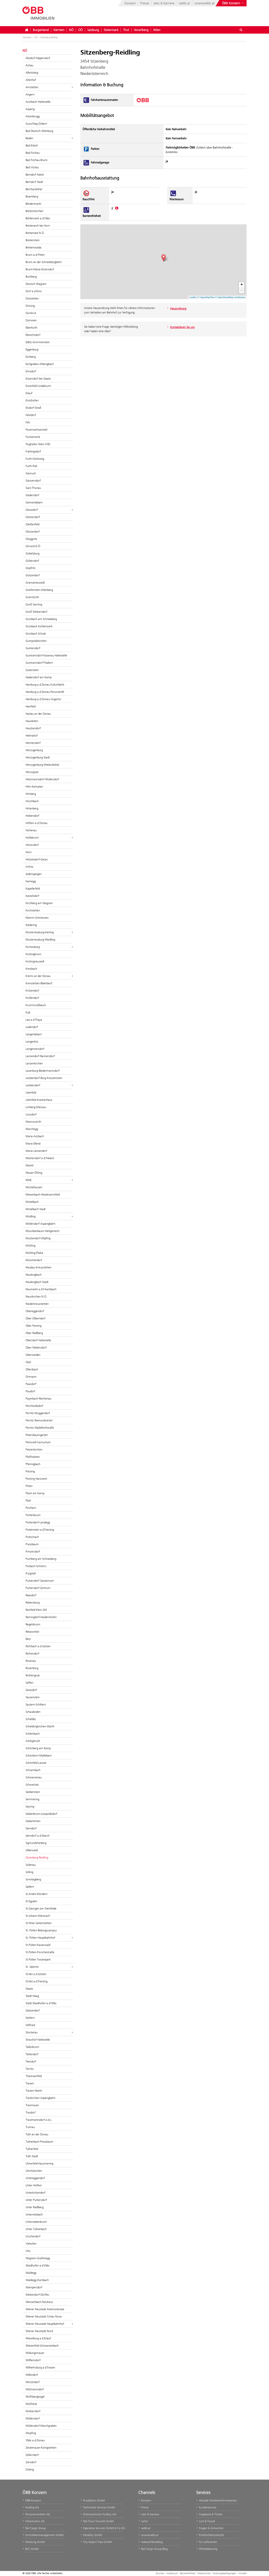  What do you see at coordinates (34, 1449) in the screenshot?
I see `Petzenkirchen` at bounding box center [34, 1449].